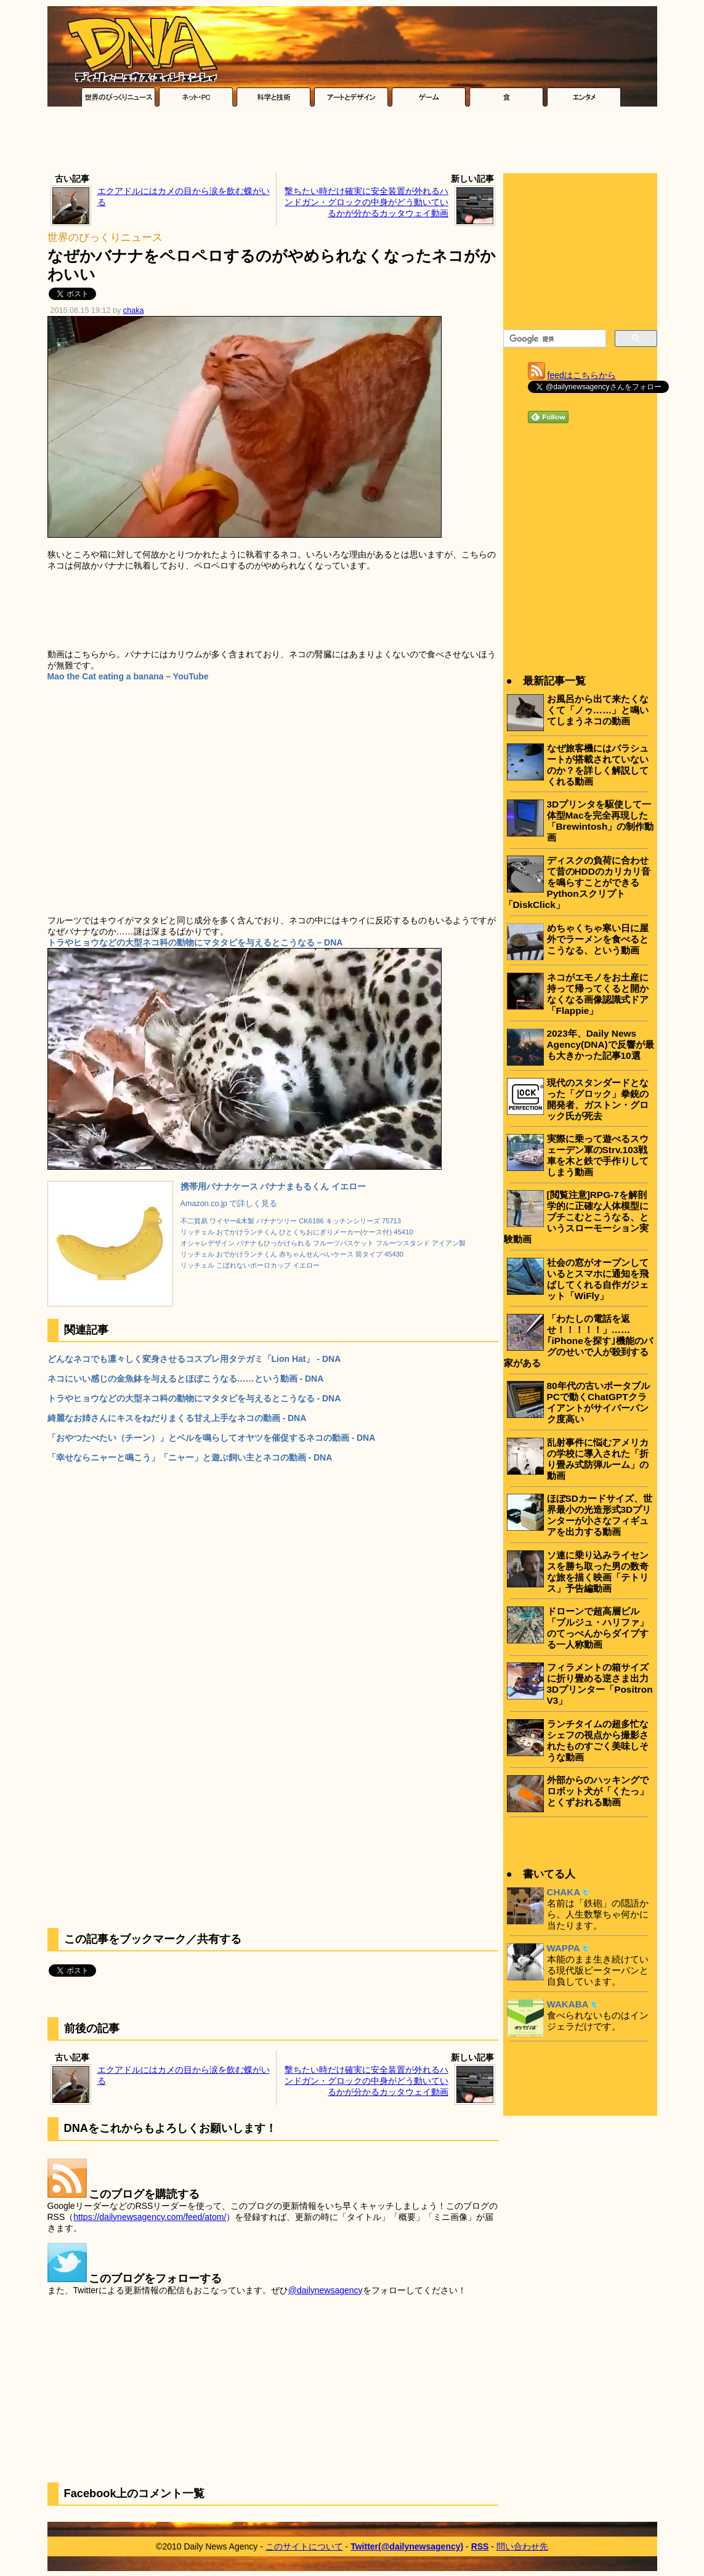 The image size is (704, 2576). Describe the element at coordinates (128, 676) in the screenshot. I see `Mao the Cat eating a banana – YouTube` at that location.